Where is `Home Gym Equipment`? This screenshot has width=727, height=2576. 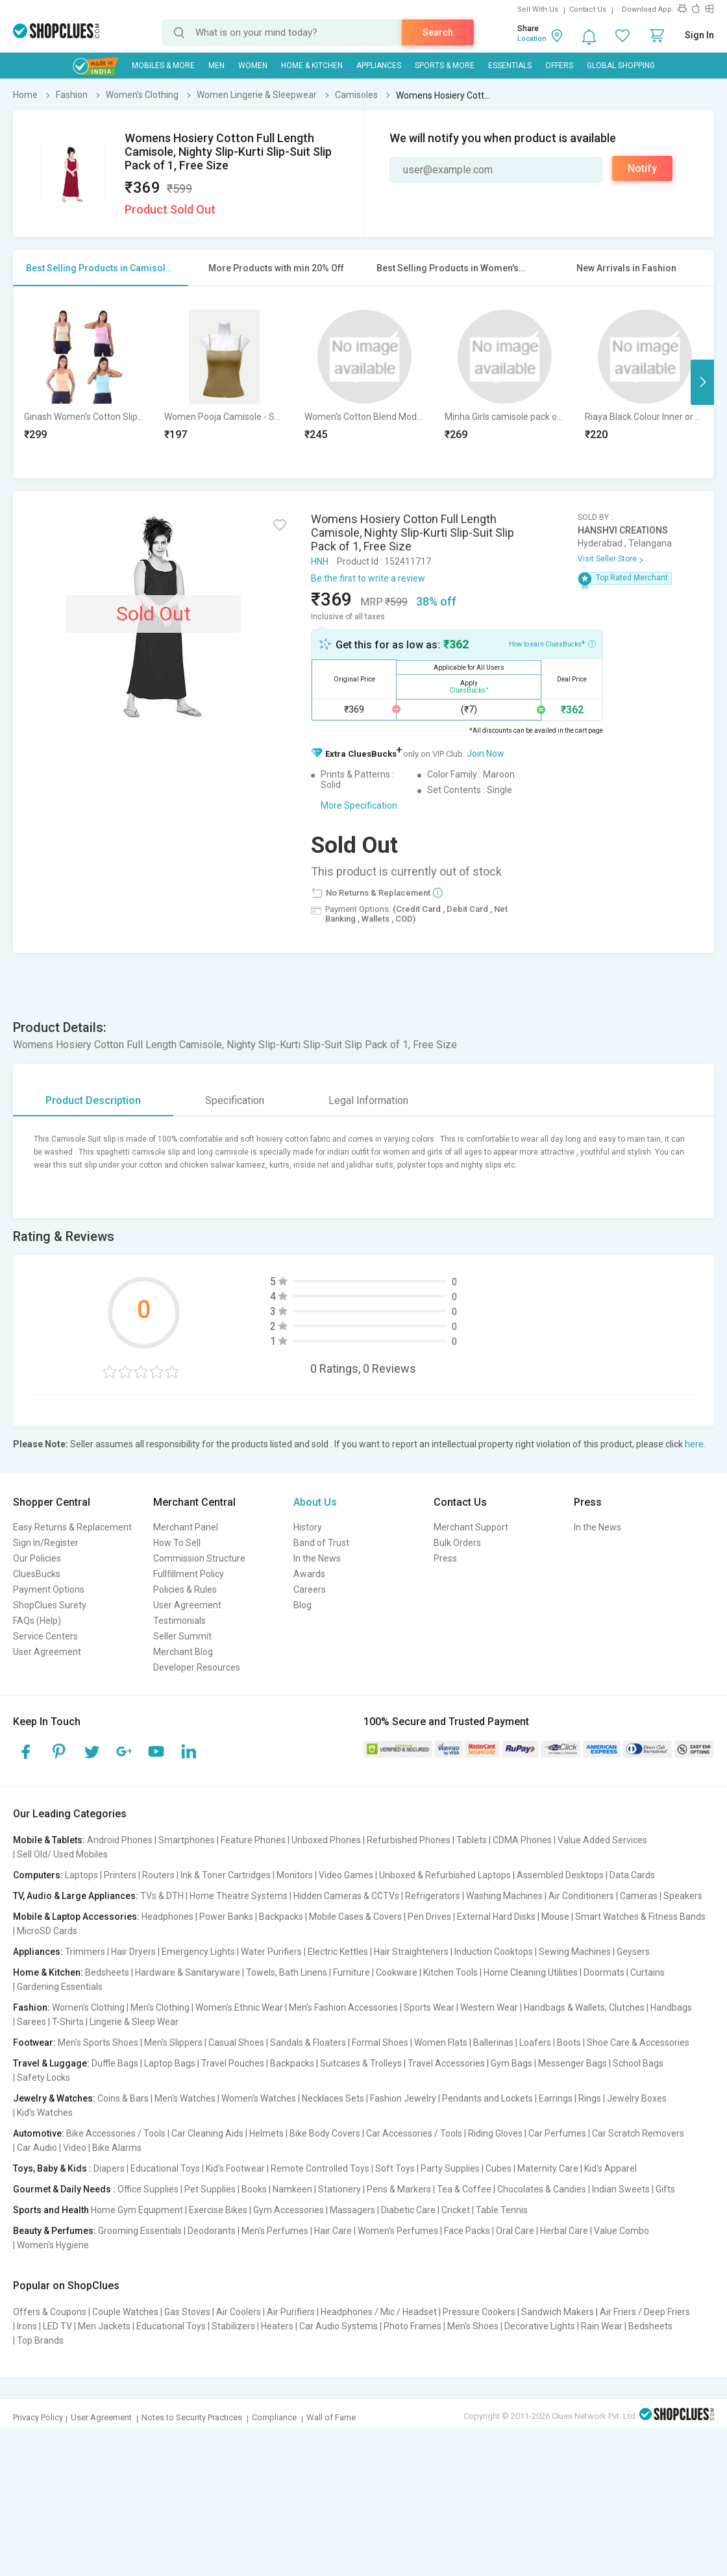 Home Gym Equipment is located at coordinates (137, 2210).